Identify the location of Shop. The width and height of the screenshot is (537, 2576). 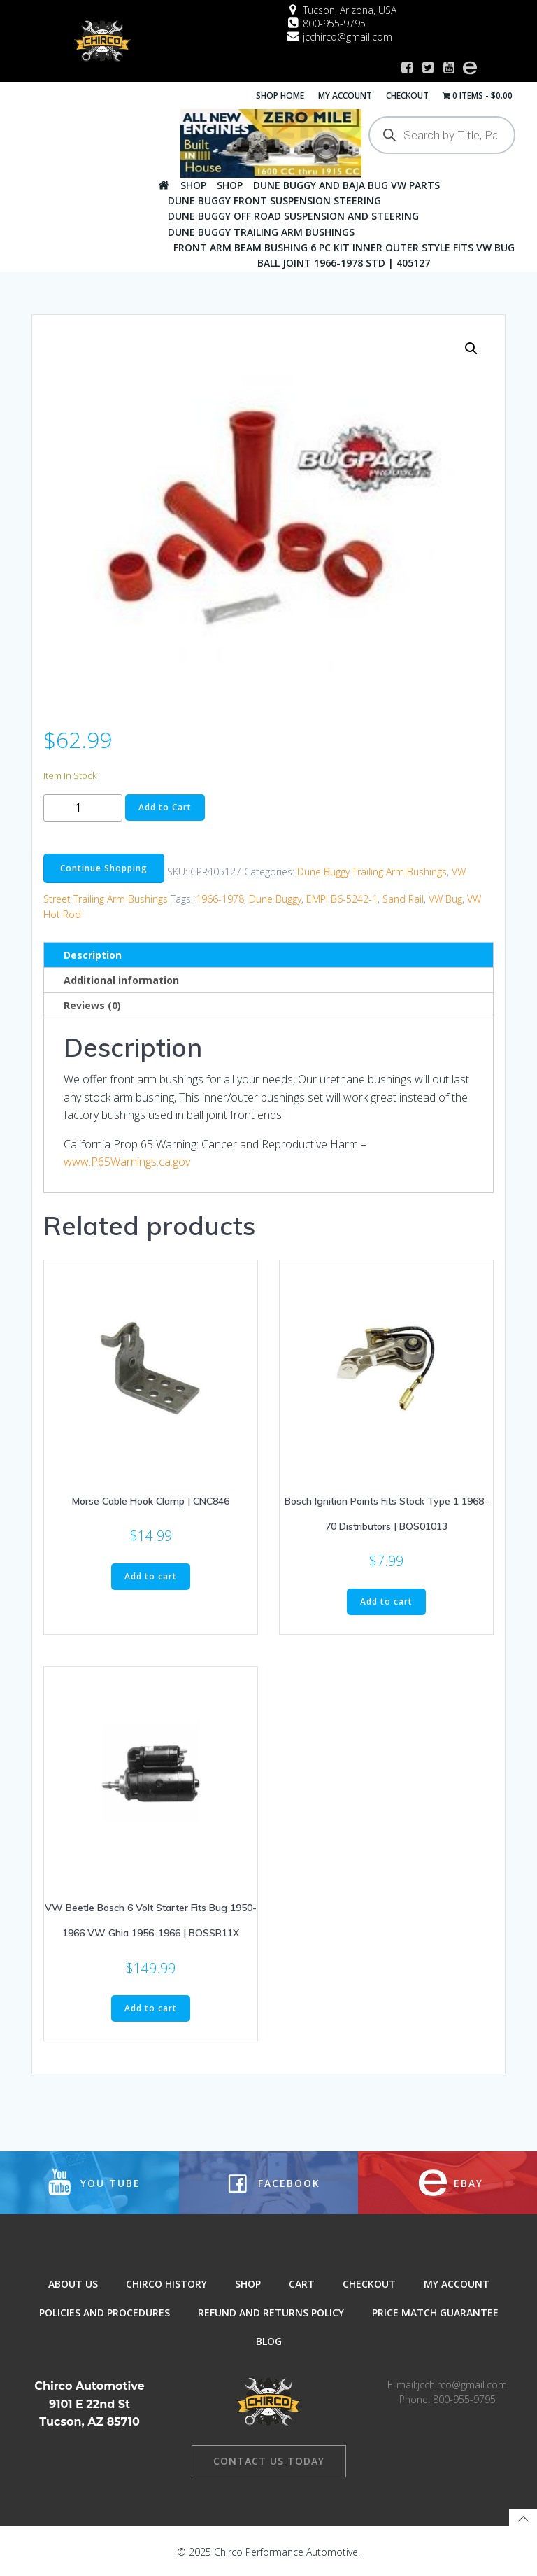
(193, 184).